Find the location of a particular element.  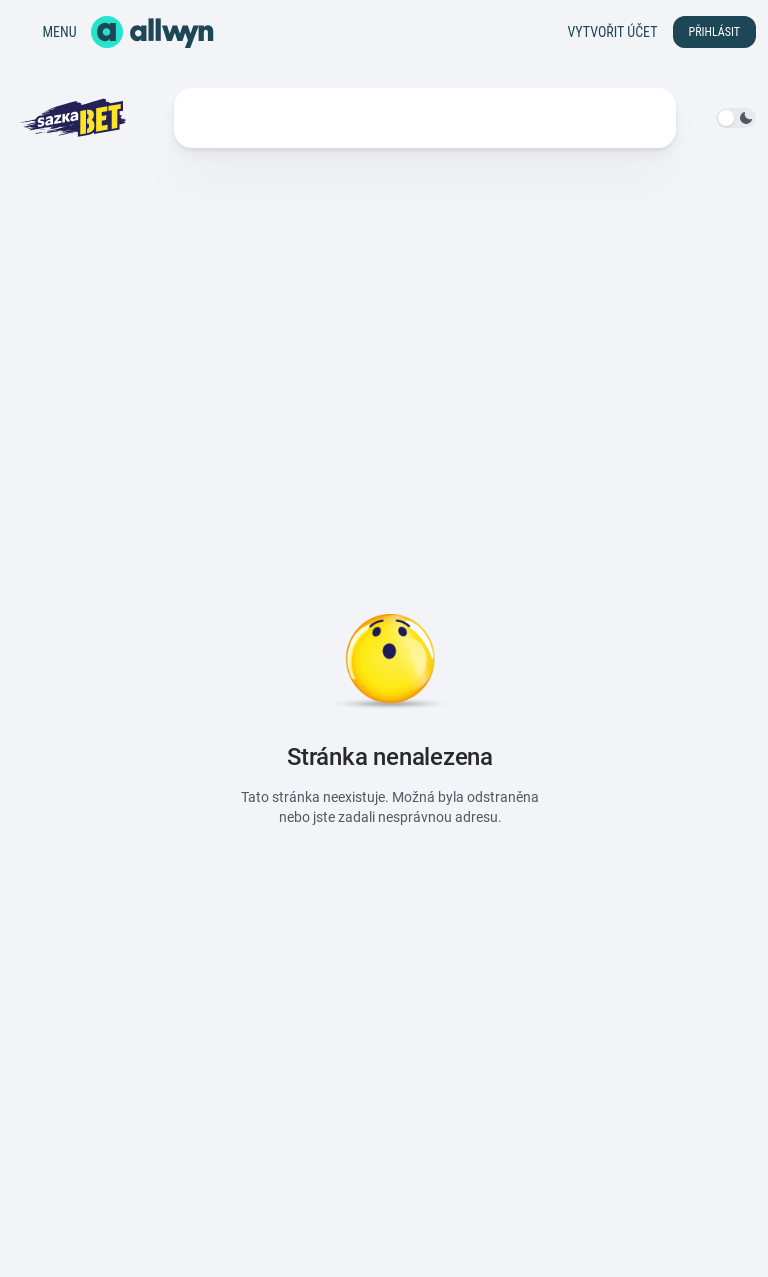

Další is located at coordinates (518, 118).